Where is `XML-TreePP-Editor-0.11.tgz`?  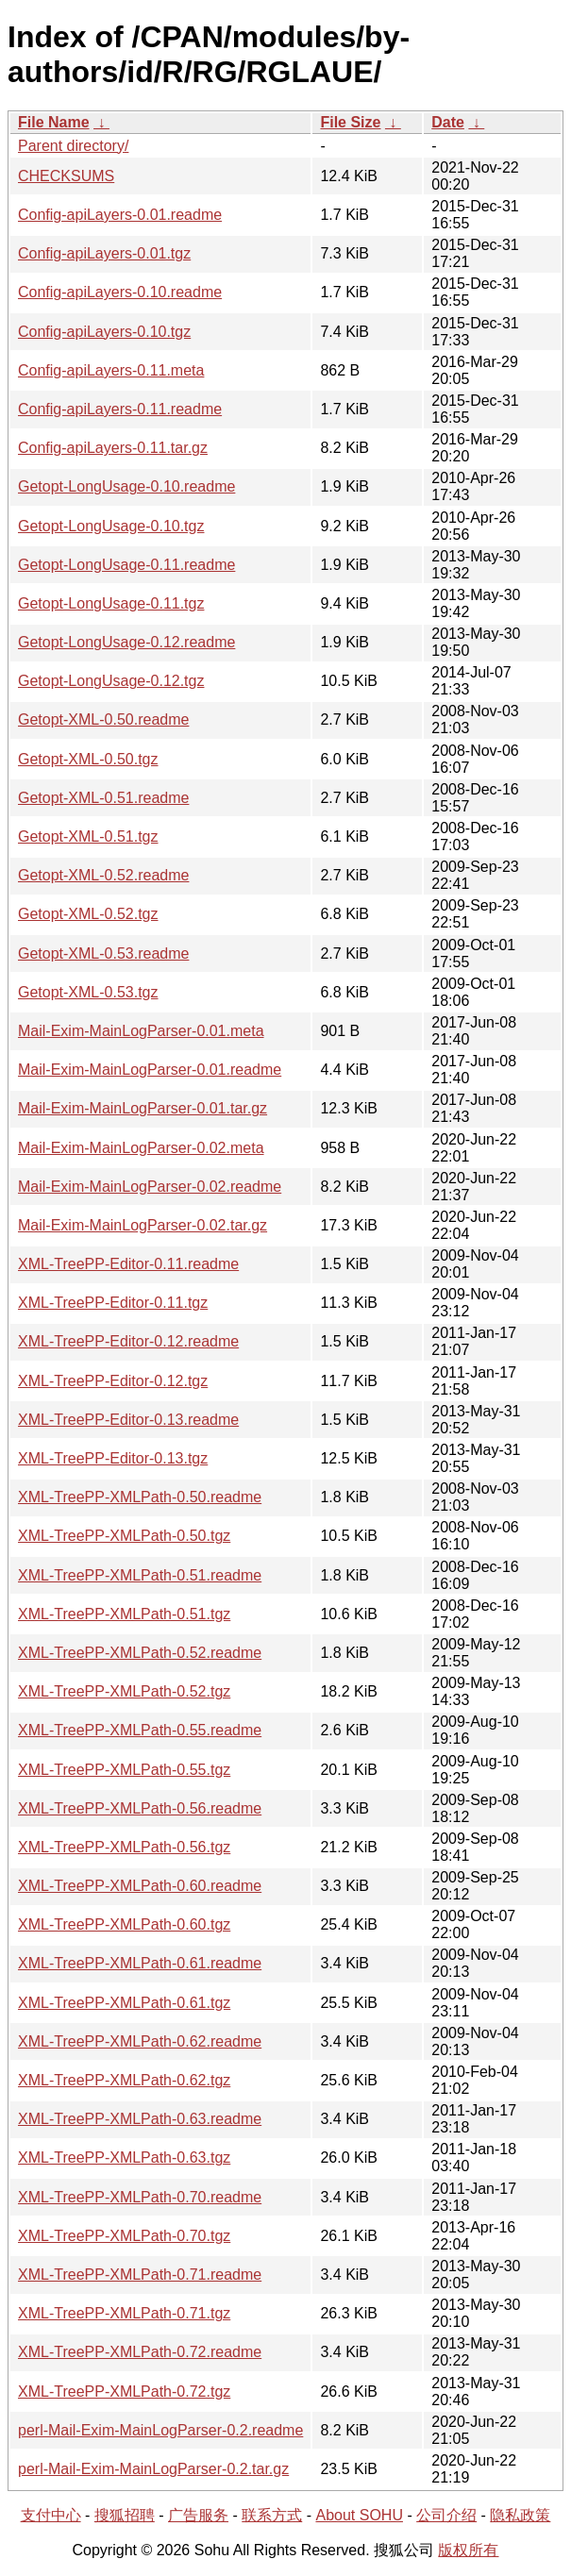
XML-TreePP-Editor-0.11.tgz is located at coordinates (113, 1303).